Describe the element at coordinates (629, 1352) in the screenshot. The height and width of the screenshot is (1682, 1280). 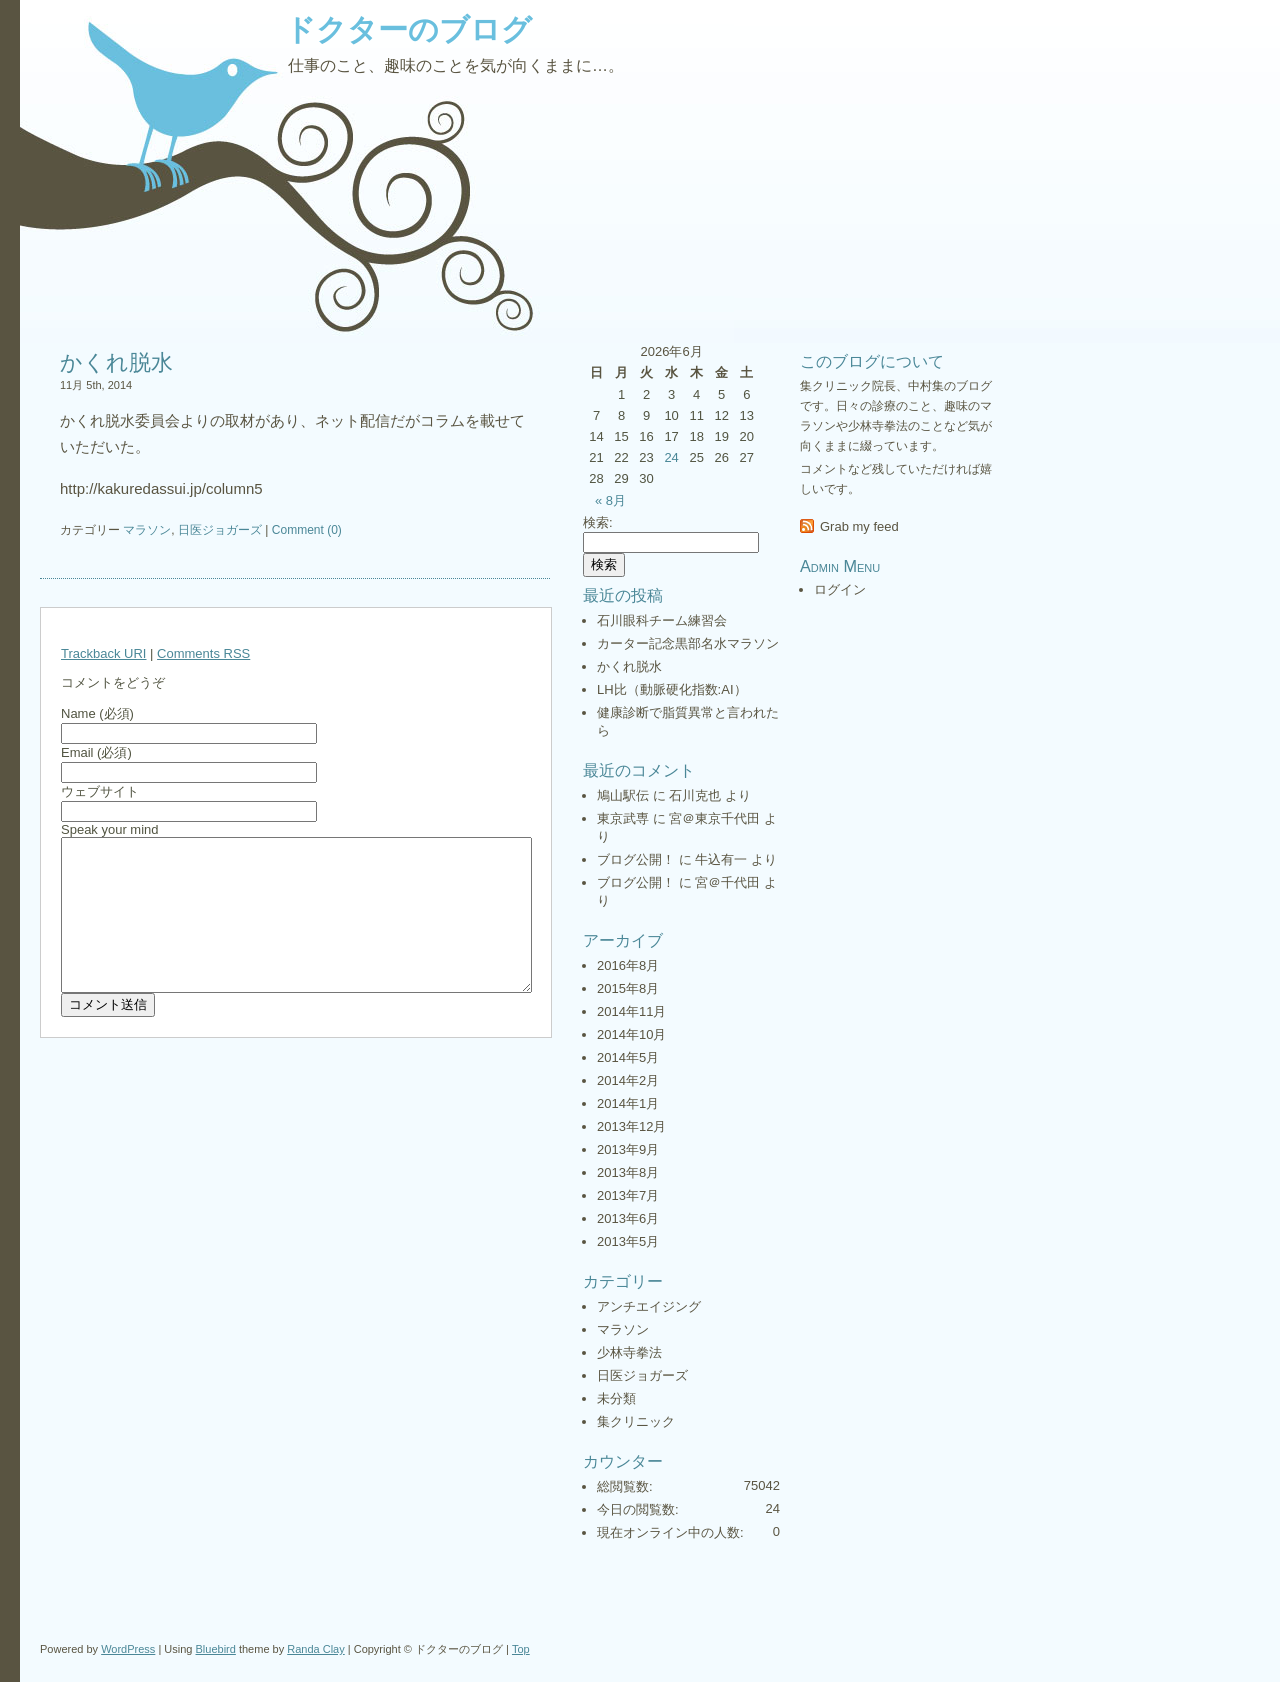
I see `少林寺拳法` at that location.